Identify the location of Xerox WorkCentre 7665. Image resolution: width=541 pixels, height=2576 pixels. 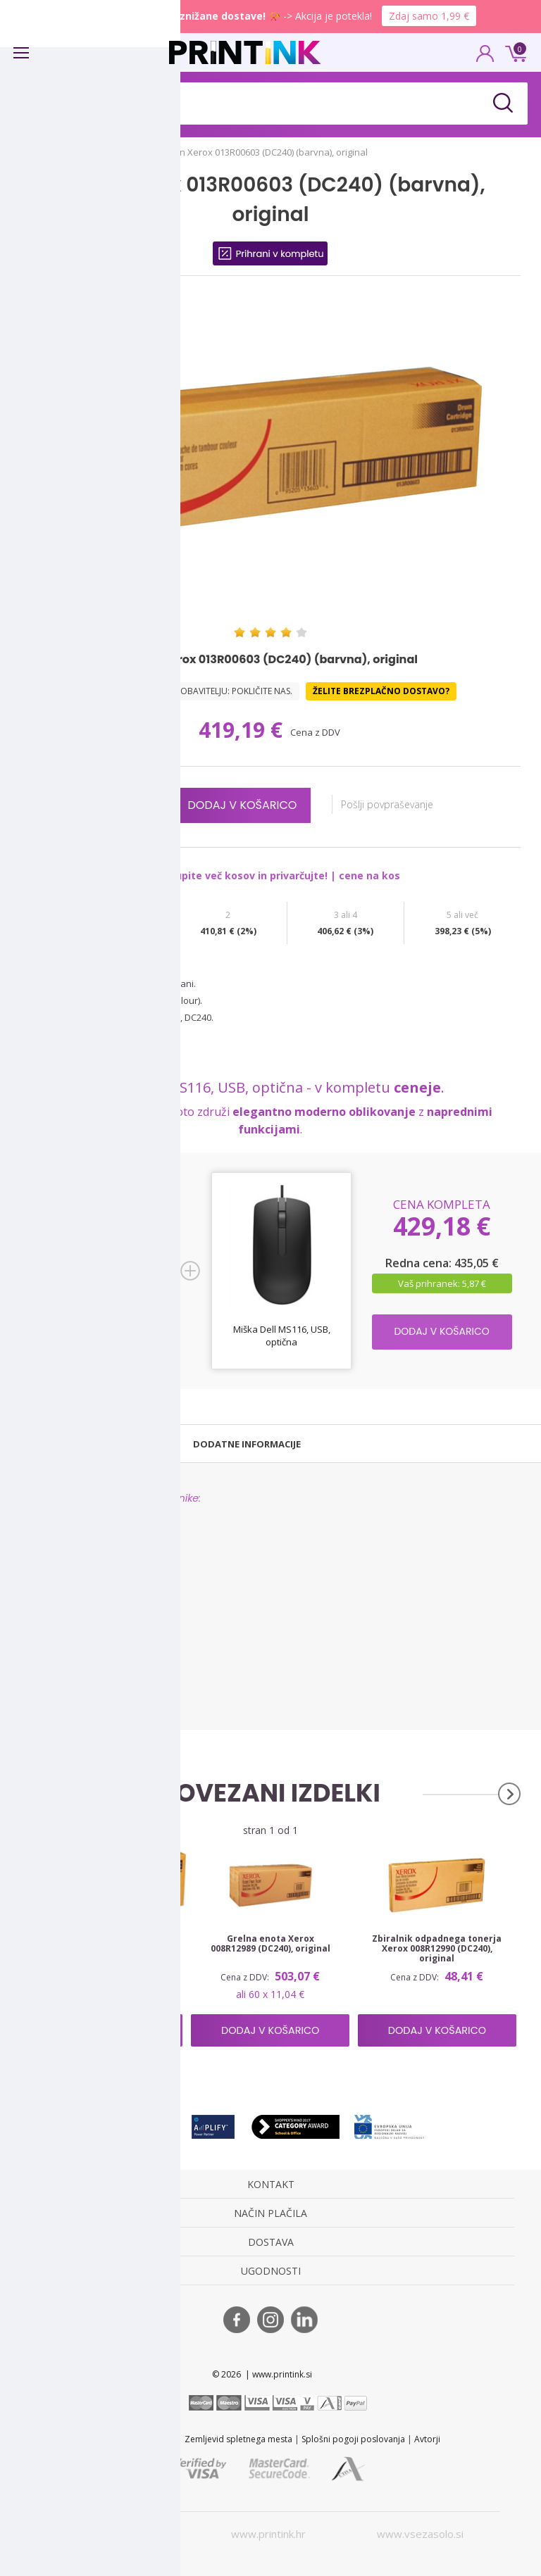
(68, 1629).